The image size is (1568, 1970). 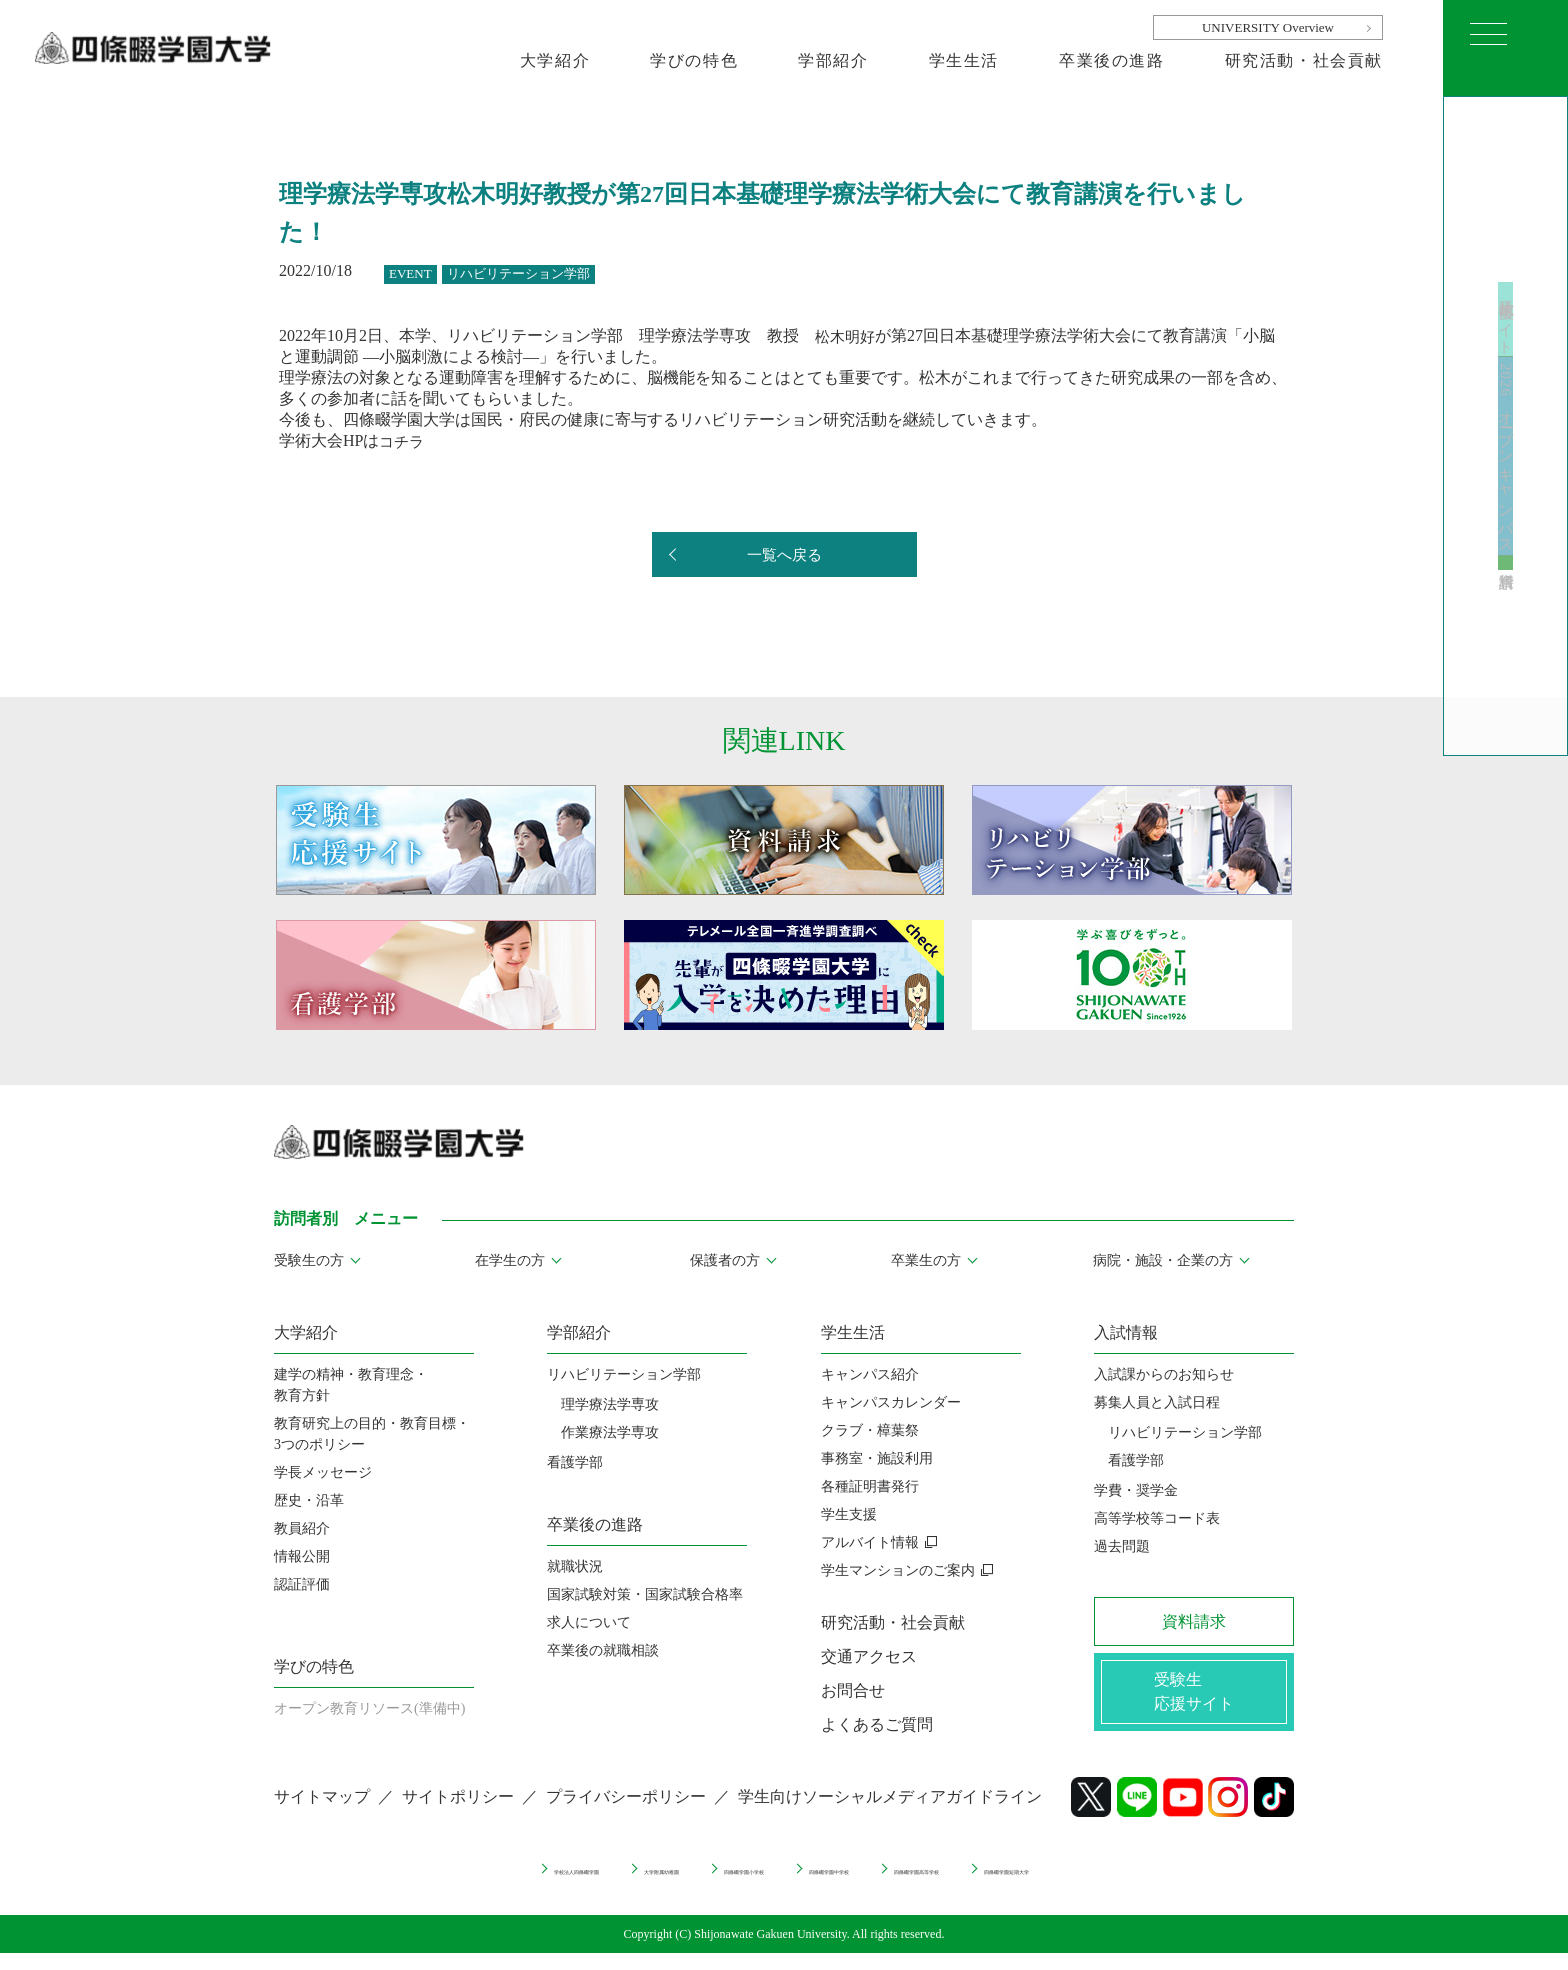 I want to click on 2026 オープンキャンパス, so click(x=1506, y=464).